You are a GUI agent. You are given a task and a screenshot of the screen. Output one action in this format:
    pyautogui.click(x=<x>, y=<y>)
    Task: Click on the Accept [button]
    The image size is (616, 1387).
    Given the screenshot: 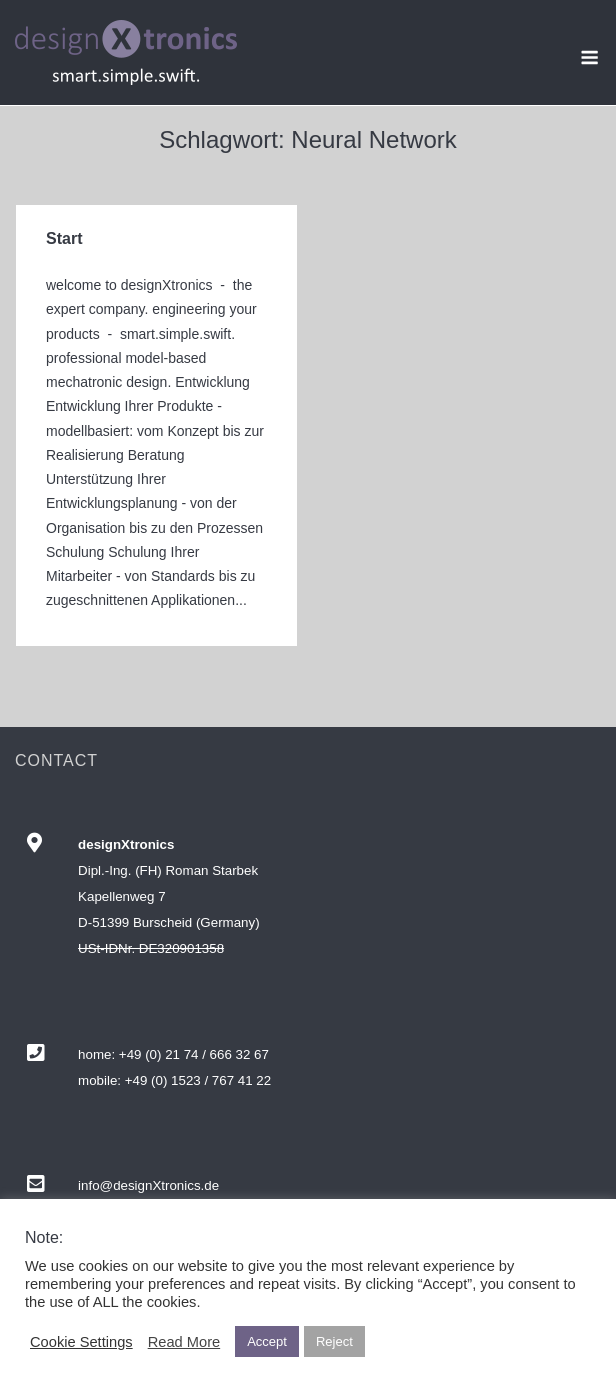 What is the action you would take?
    pyautogui.click(x=267, y=1341)
    